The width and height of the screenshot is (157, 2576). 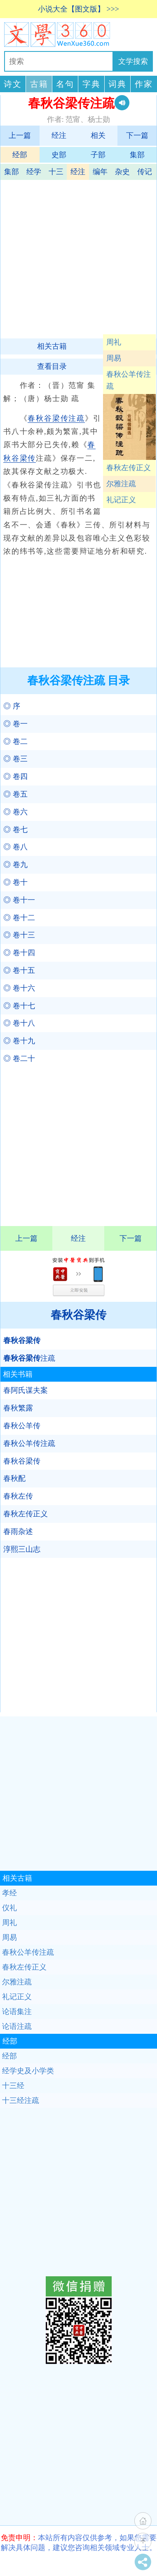 What do you see at coordinates (19, 1058) in the screenshot?
I see `◎ 卷二十` at bounding box center [19, 1058].